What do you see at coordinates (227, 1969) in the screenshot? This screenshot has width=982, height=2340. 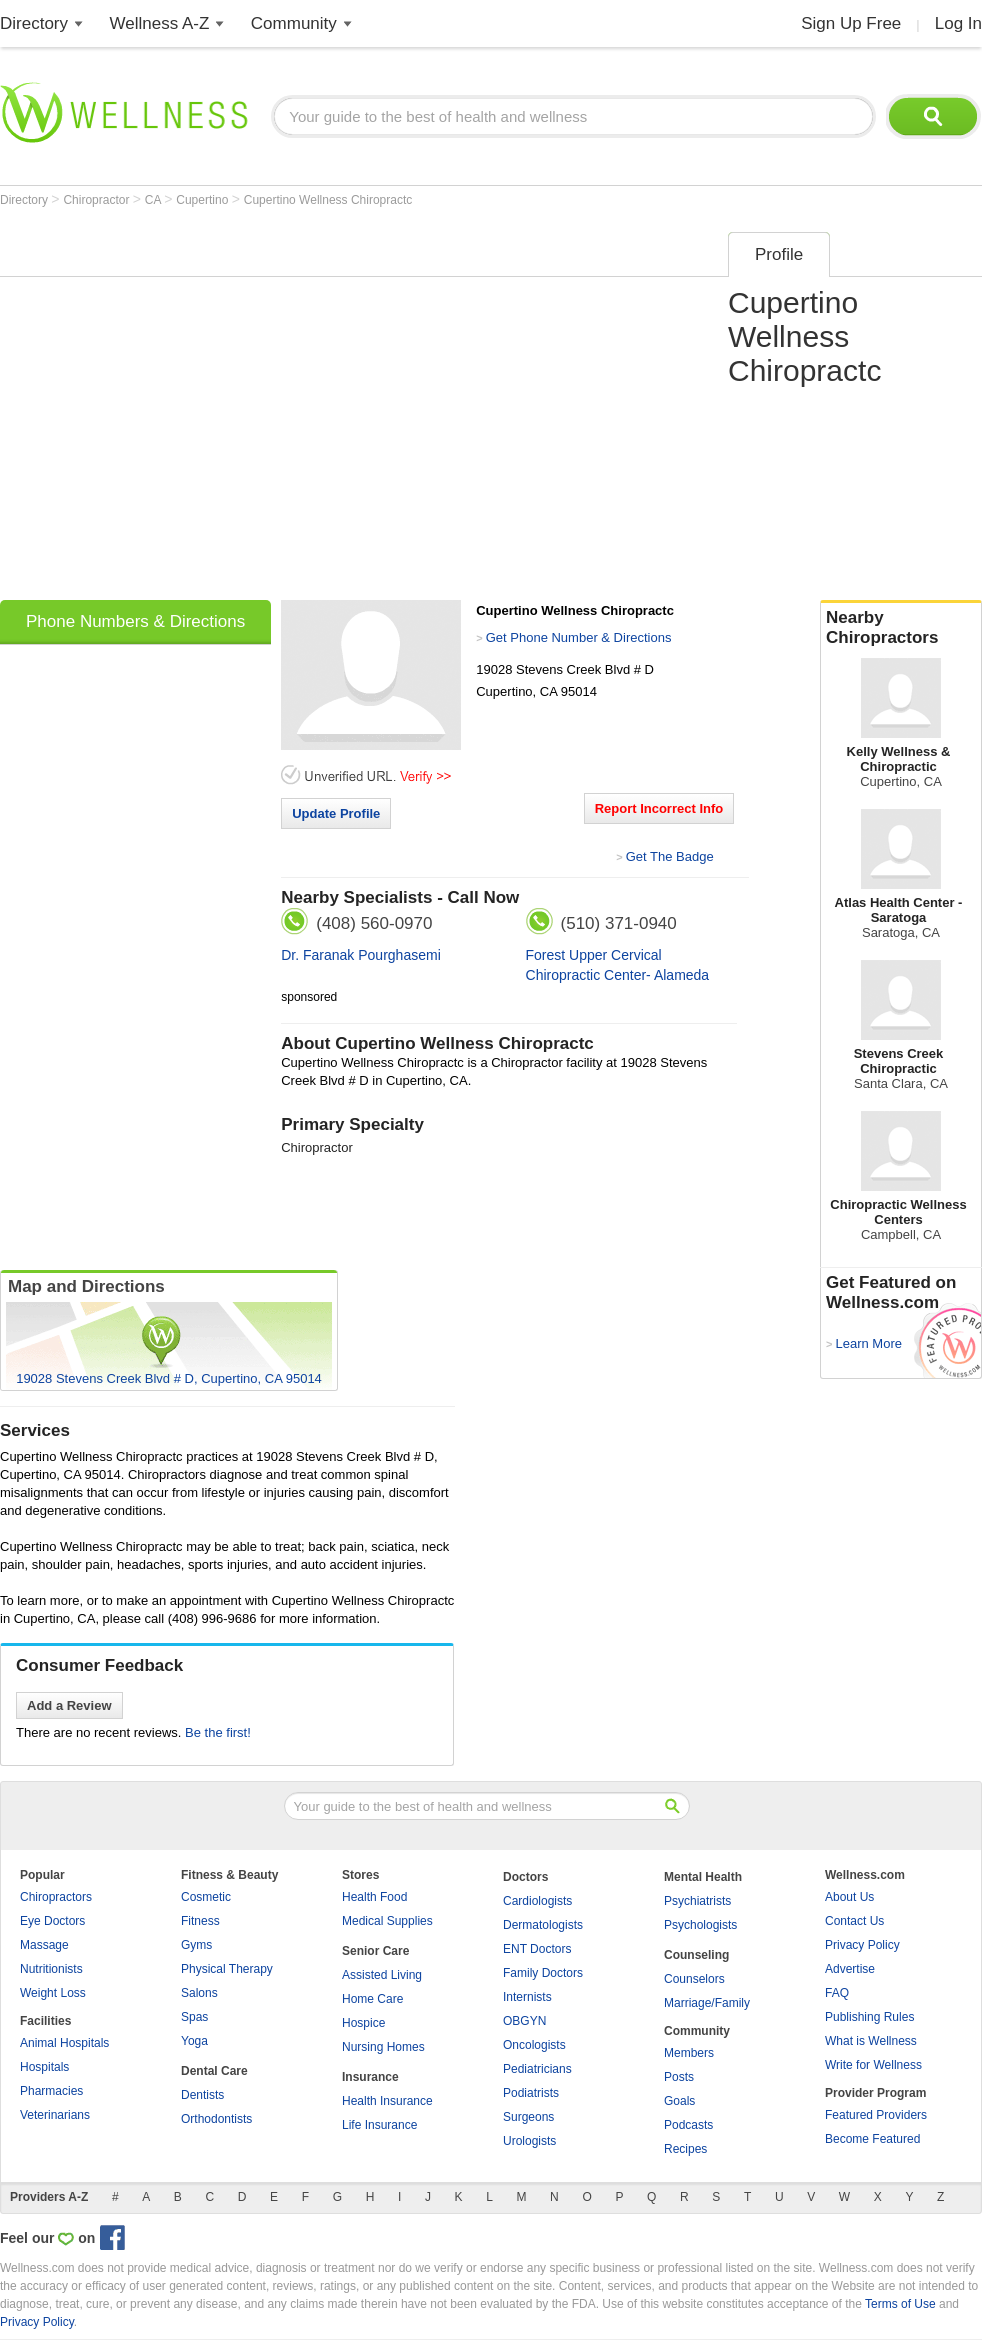 I see `Physical Therapy` at bounding box center [227, 1969].